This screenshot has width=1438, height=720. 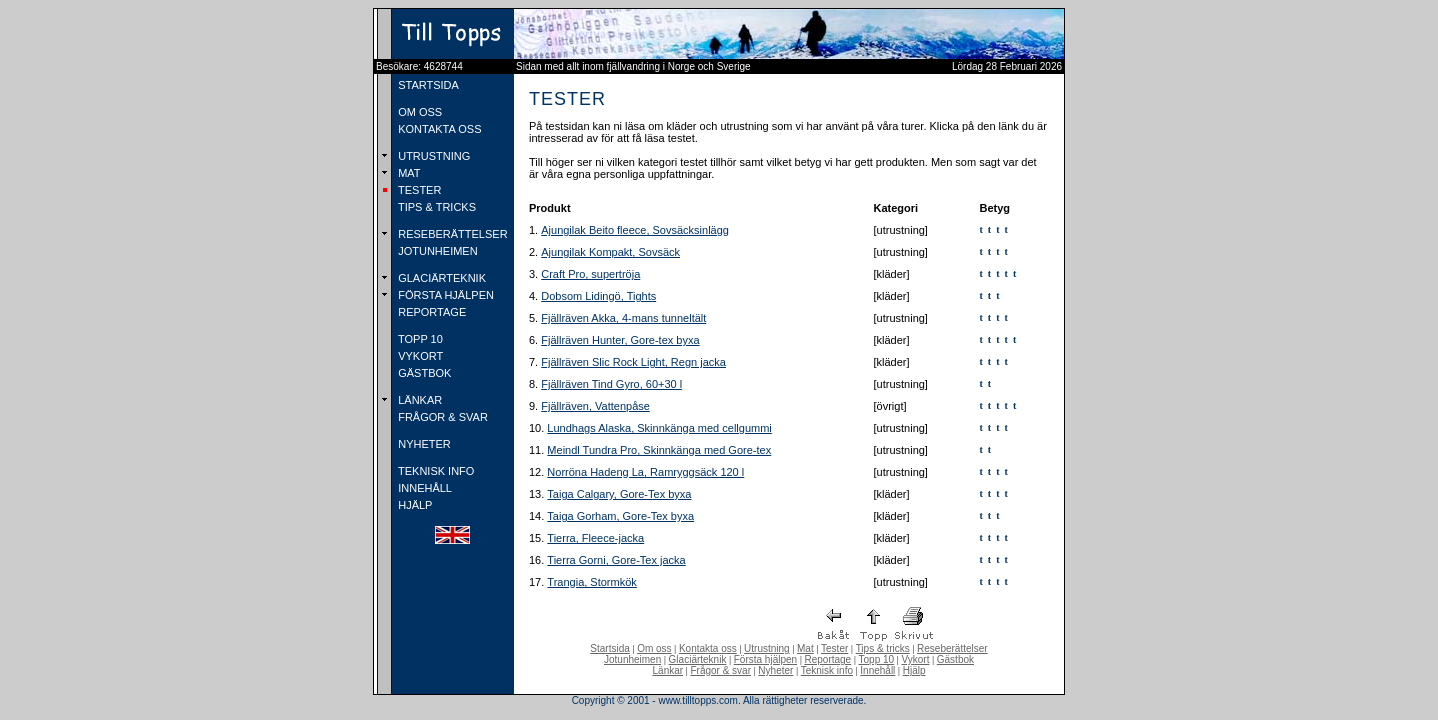 What do you see at coordinates (620, 516) in the screenshot?
I see `Taiga Gorham, Gore-Tex byxa` at bounding box center [620, 516].